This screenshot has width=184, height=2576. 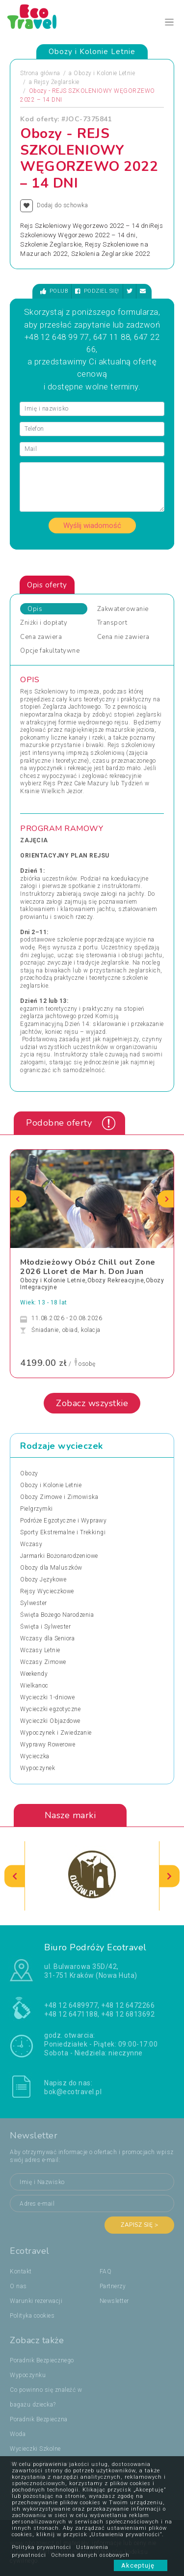 I want to click on Transport [tab], so click(x=112, y=622).